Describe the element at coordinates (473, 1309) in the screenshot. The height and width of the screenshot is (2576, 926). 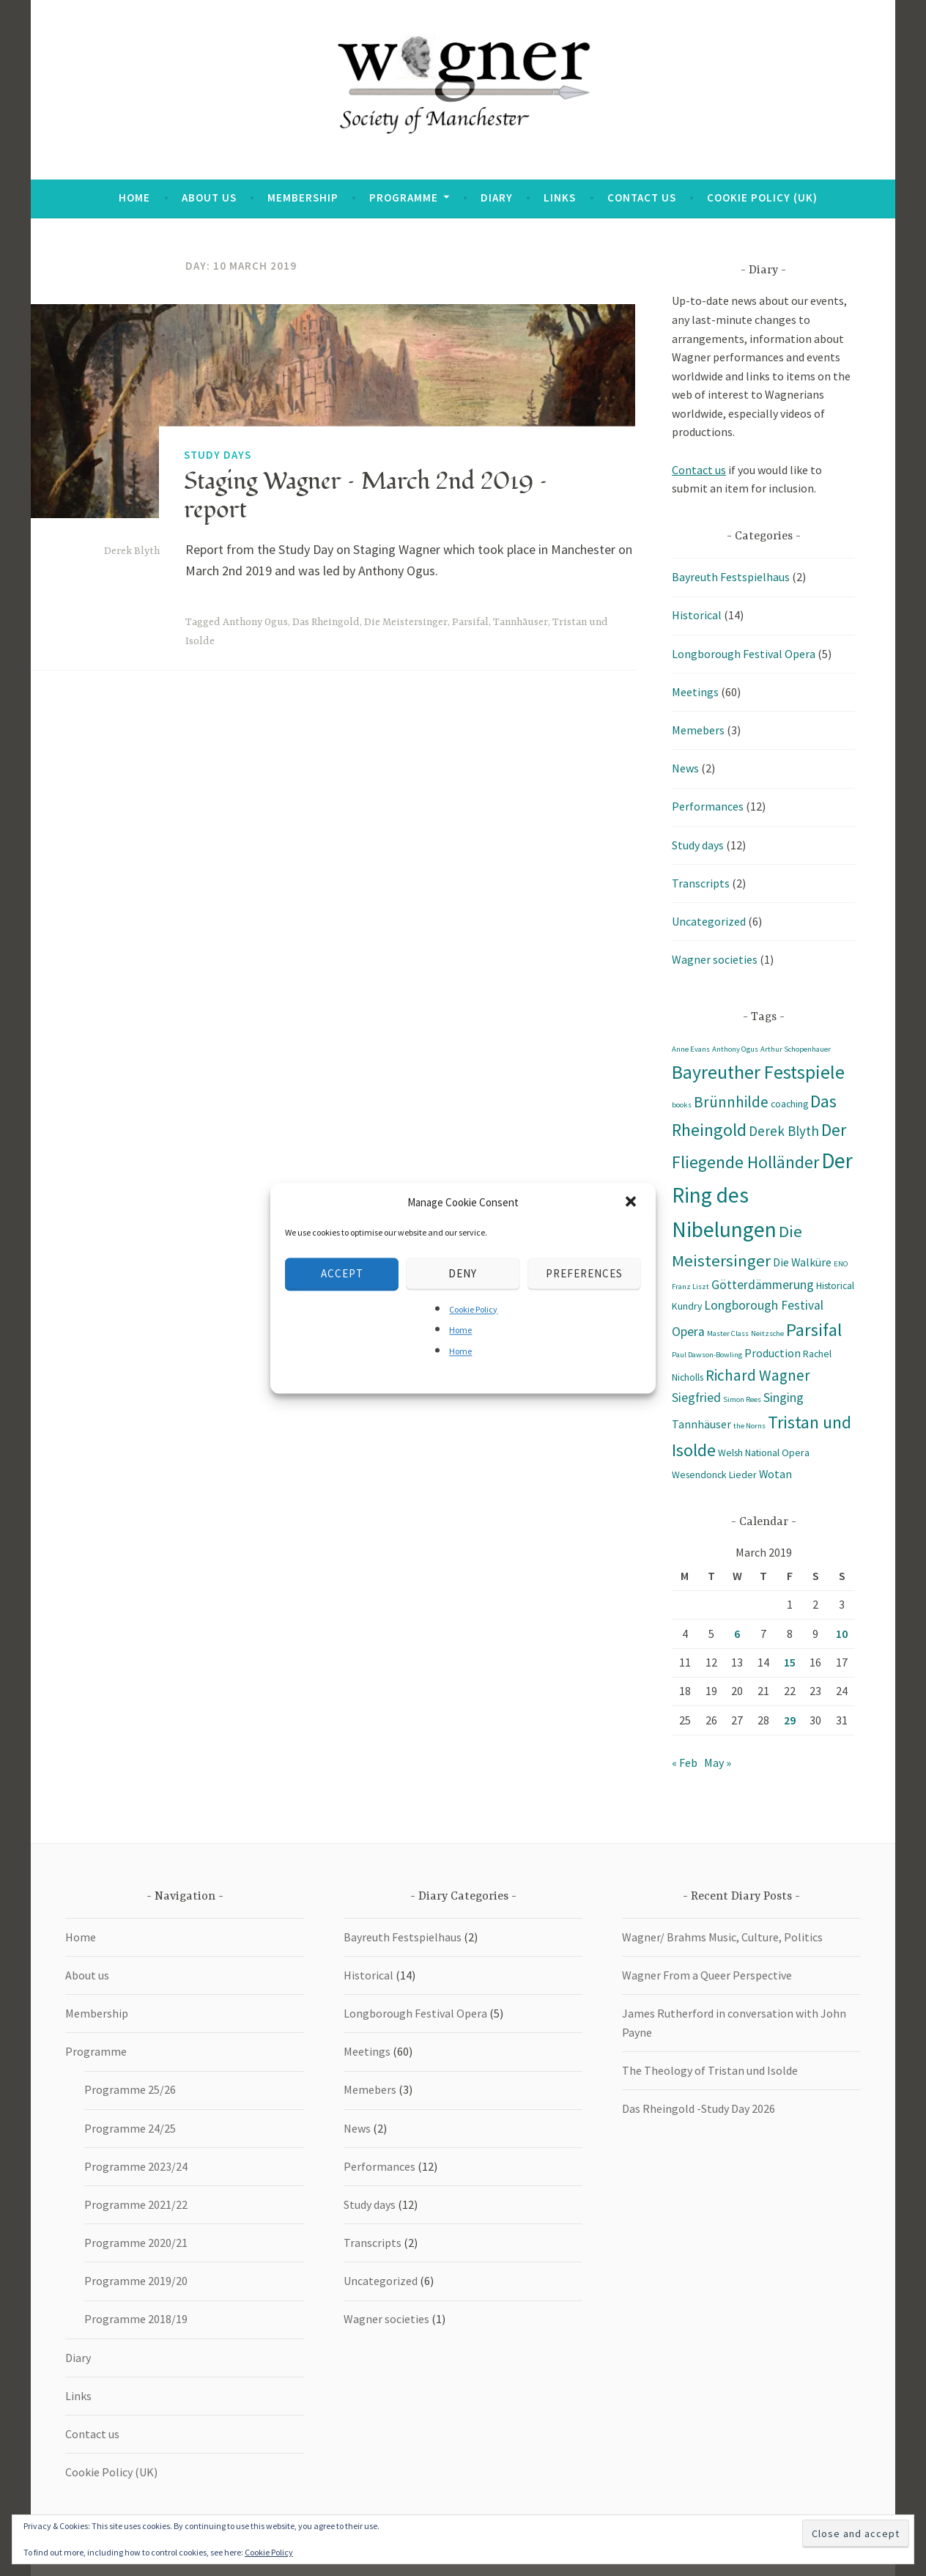
I see `Cookie Policy` at that location.